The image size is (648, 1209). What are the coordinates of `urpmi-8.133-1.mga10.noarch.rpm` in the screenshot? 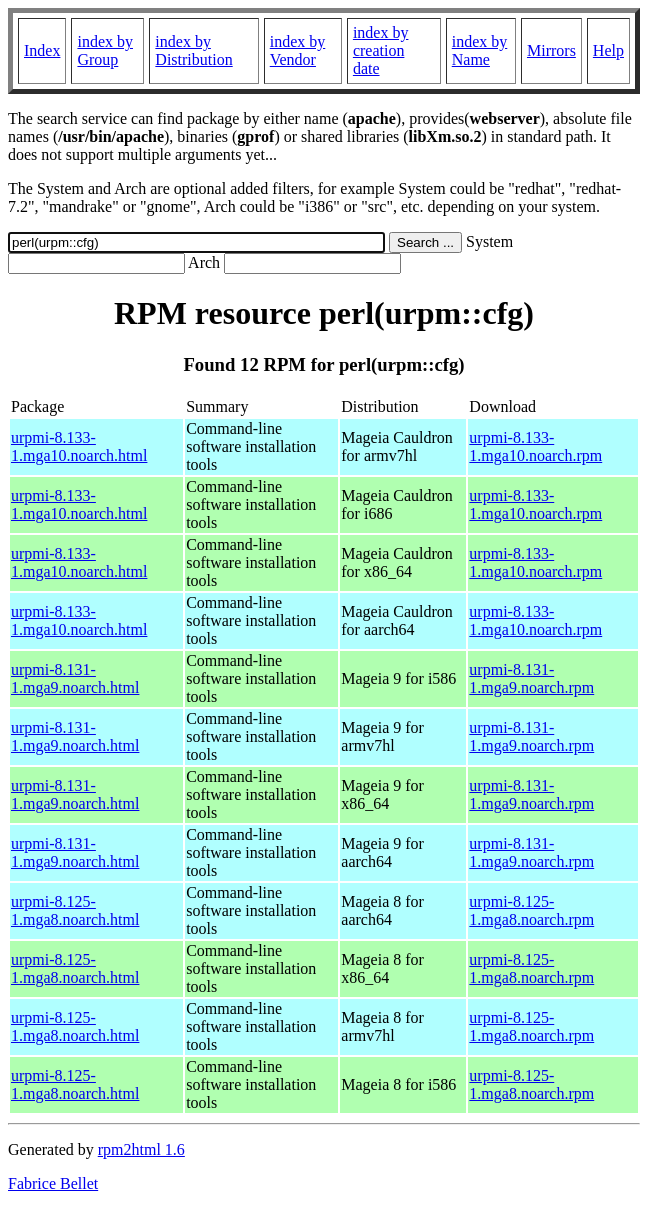 It's located at (535, 446).